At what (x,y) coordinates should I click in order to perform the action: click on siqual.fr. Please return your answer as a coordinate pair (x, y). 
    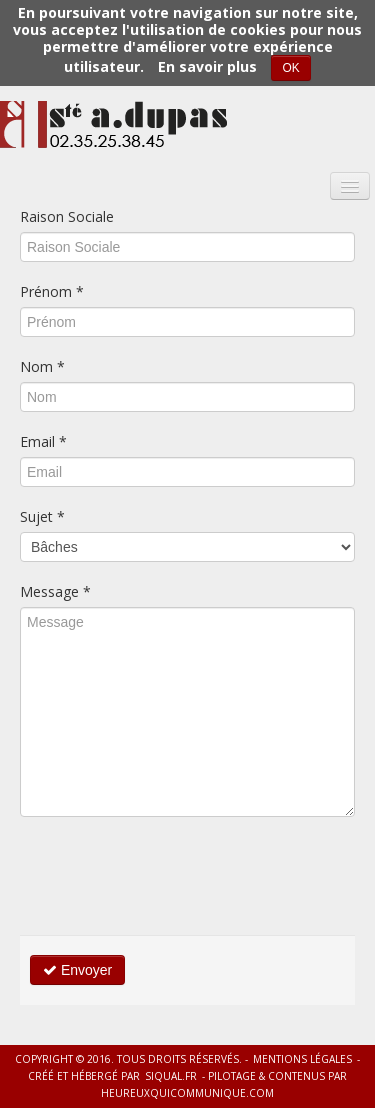
    Looking at the image, I should click on (171, 1076).